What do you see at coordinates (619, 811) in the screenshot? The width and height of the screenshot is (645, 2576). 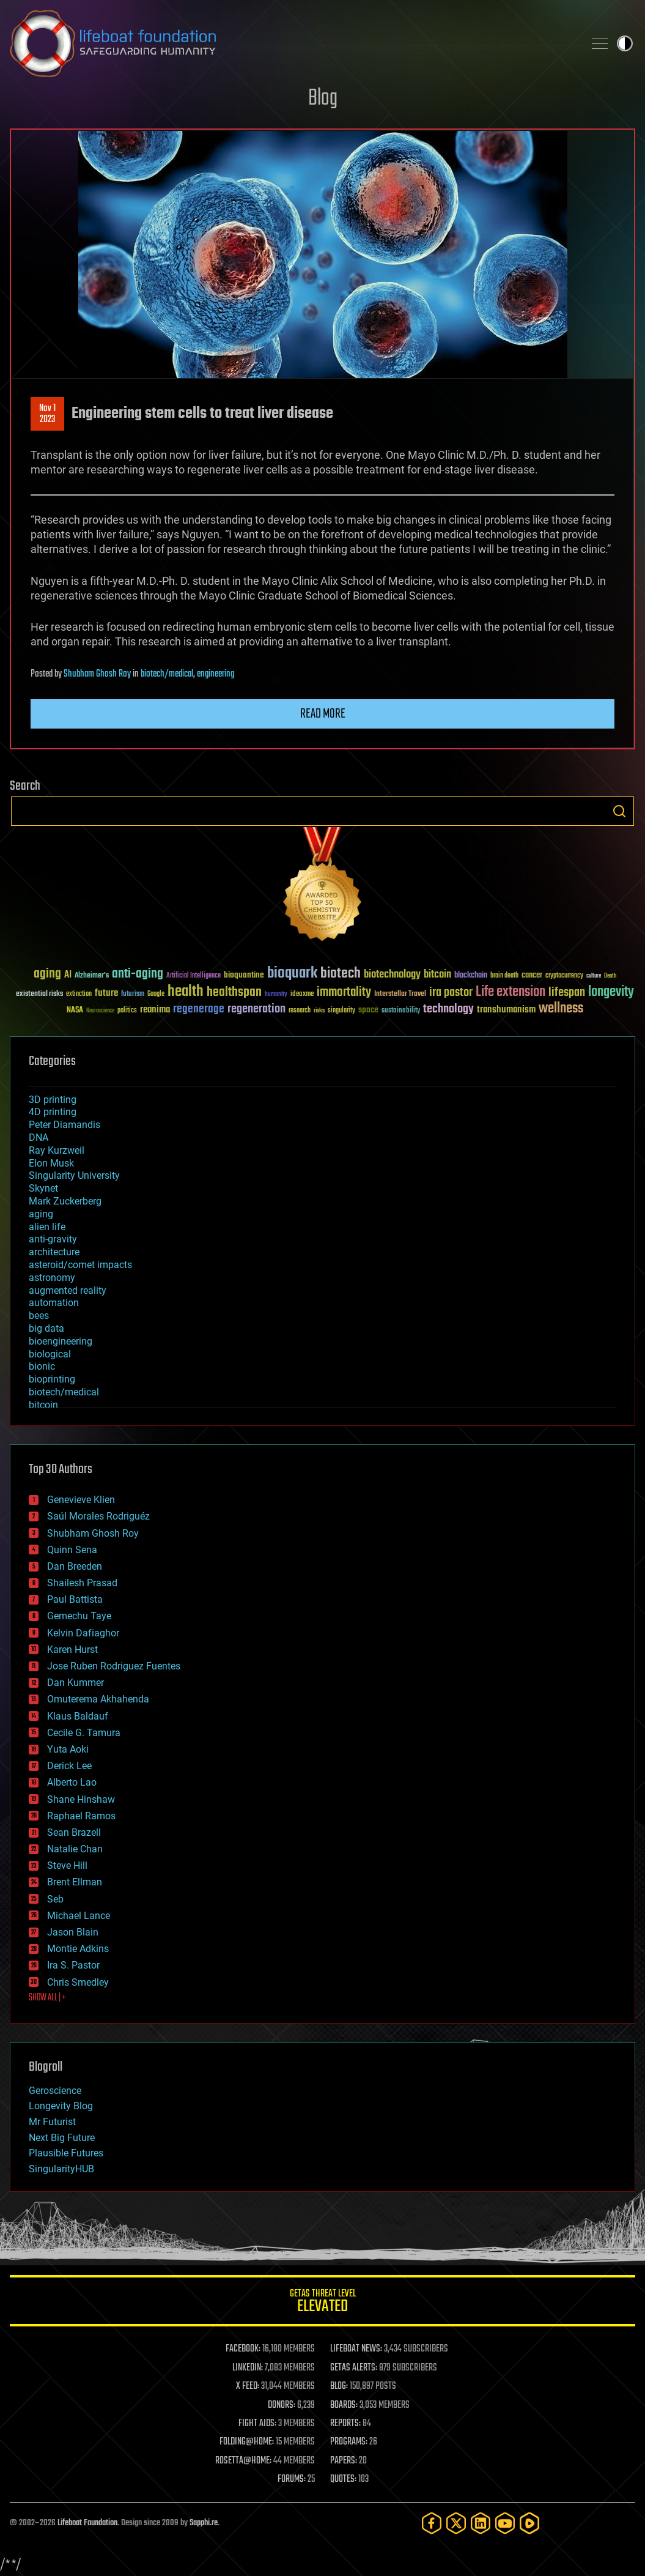 I see `Search` at bounding box center [619, 811].